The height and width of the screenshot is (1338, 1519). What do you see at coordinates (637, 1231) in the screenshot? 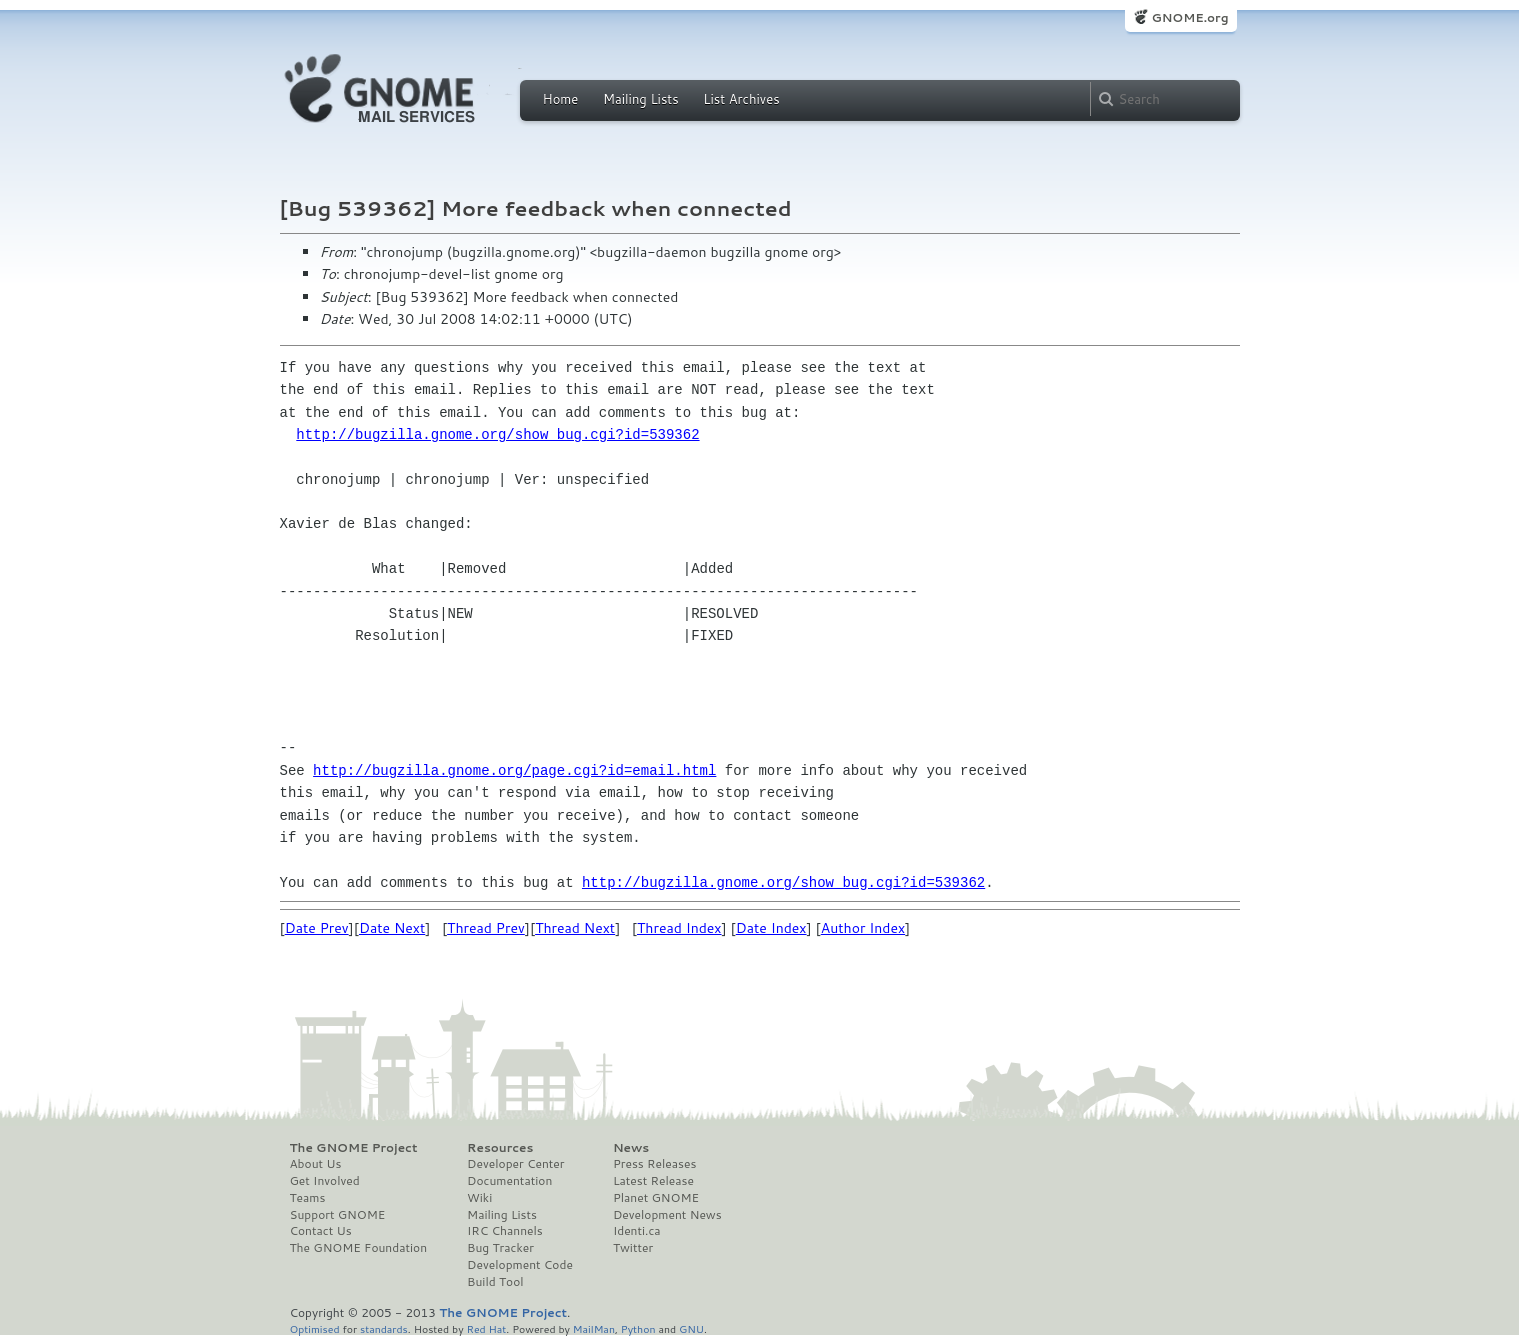
I see `Identi.ca` at bounding box center [637, 1231].